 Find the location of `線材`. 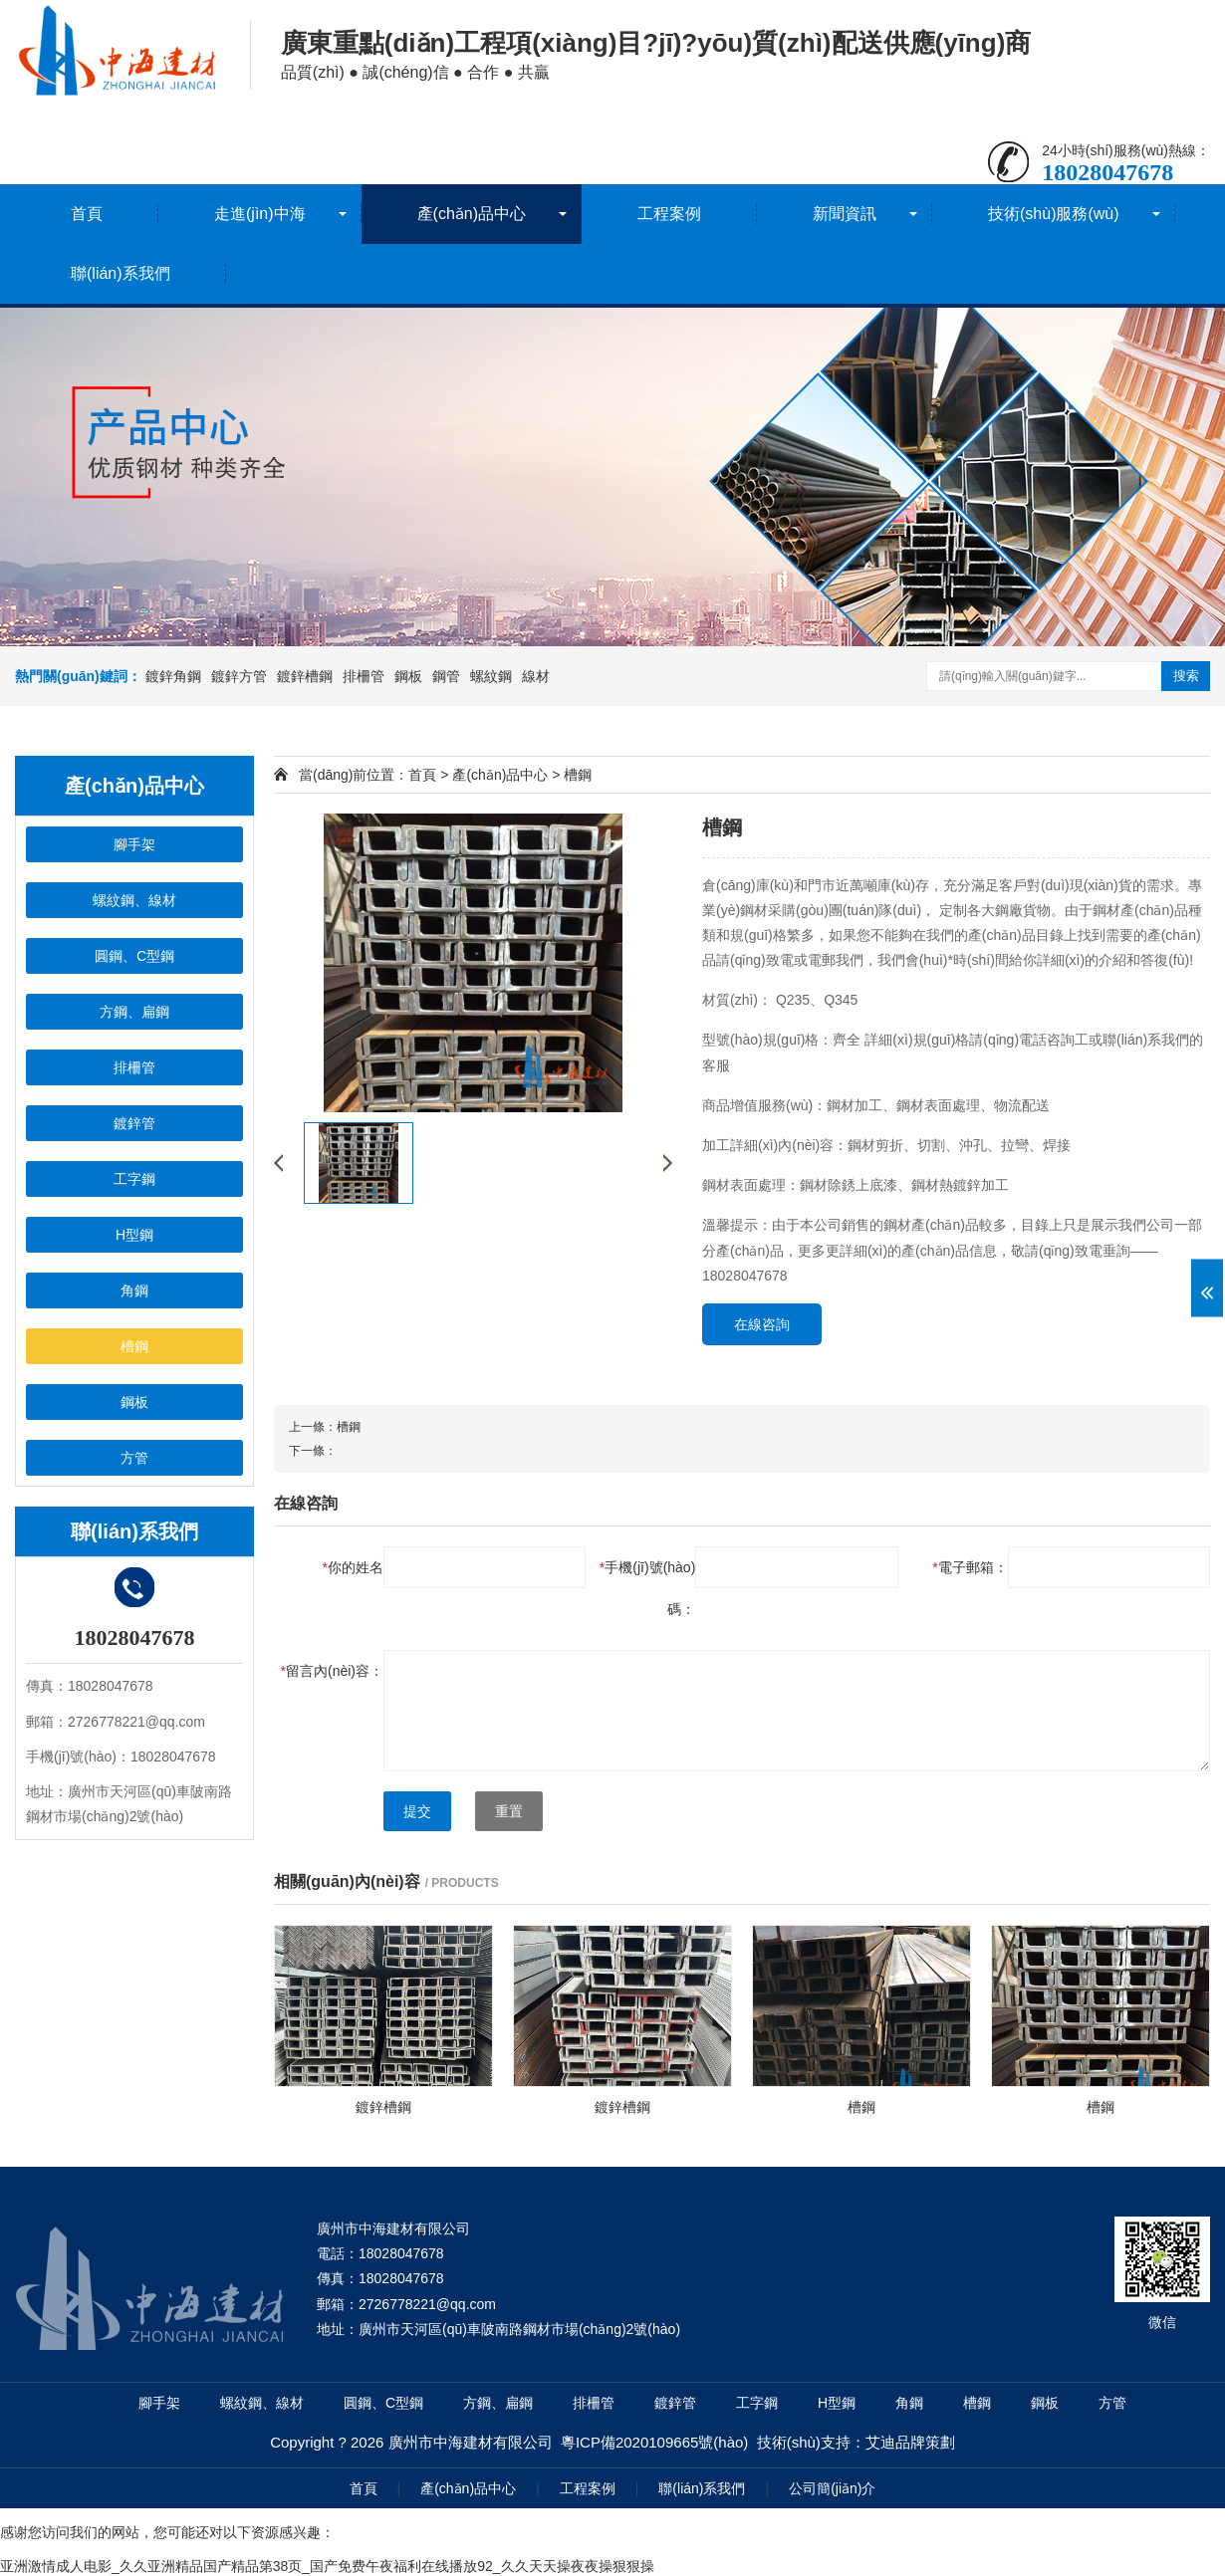

線材 is located at coordinates (536, 676).